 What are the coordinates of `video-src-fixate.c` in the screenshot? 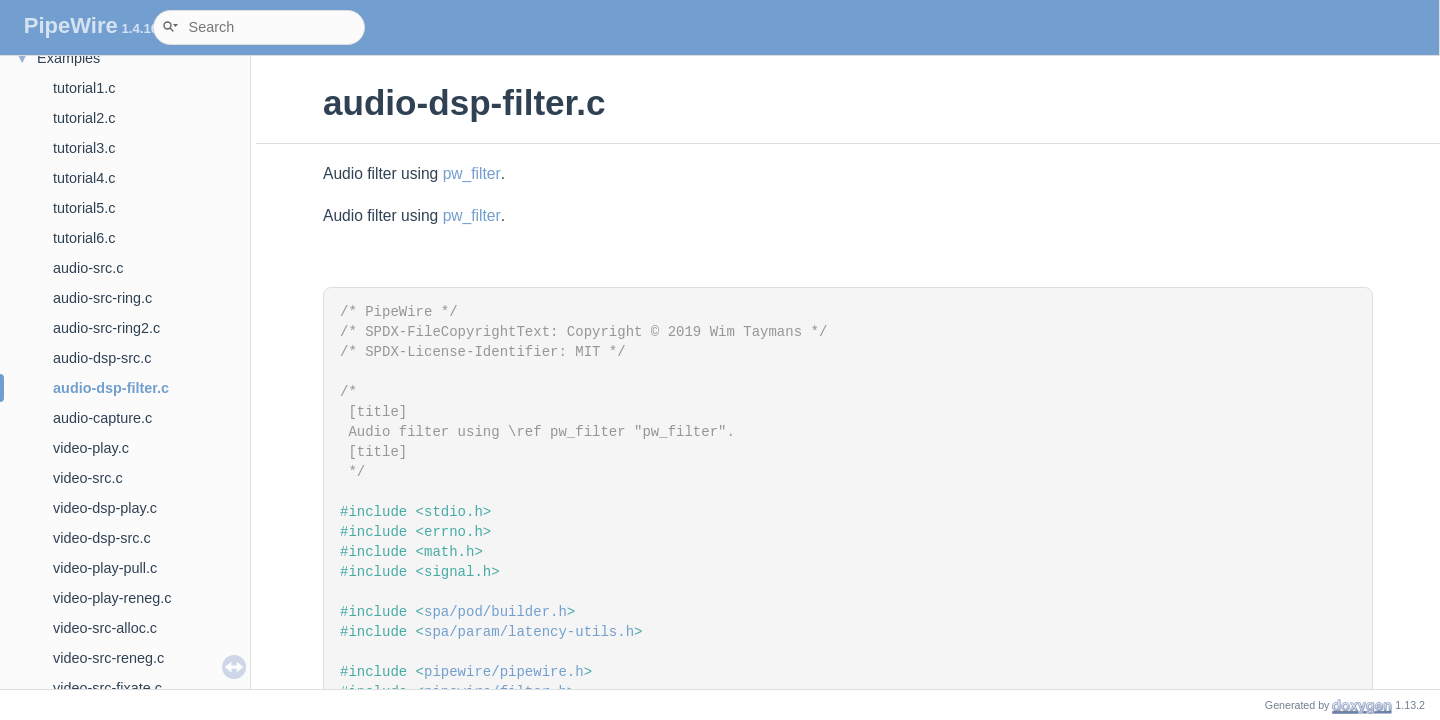 It's located at (107, 688).